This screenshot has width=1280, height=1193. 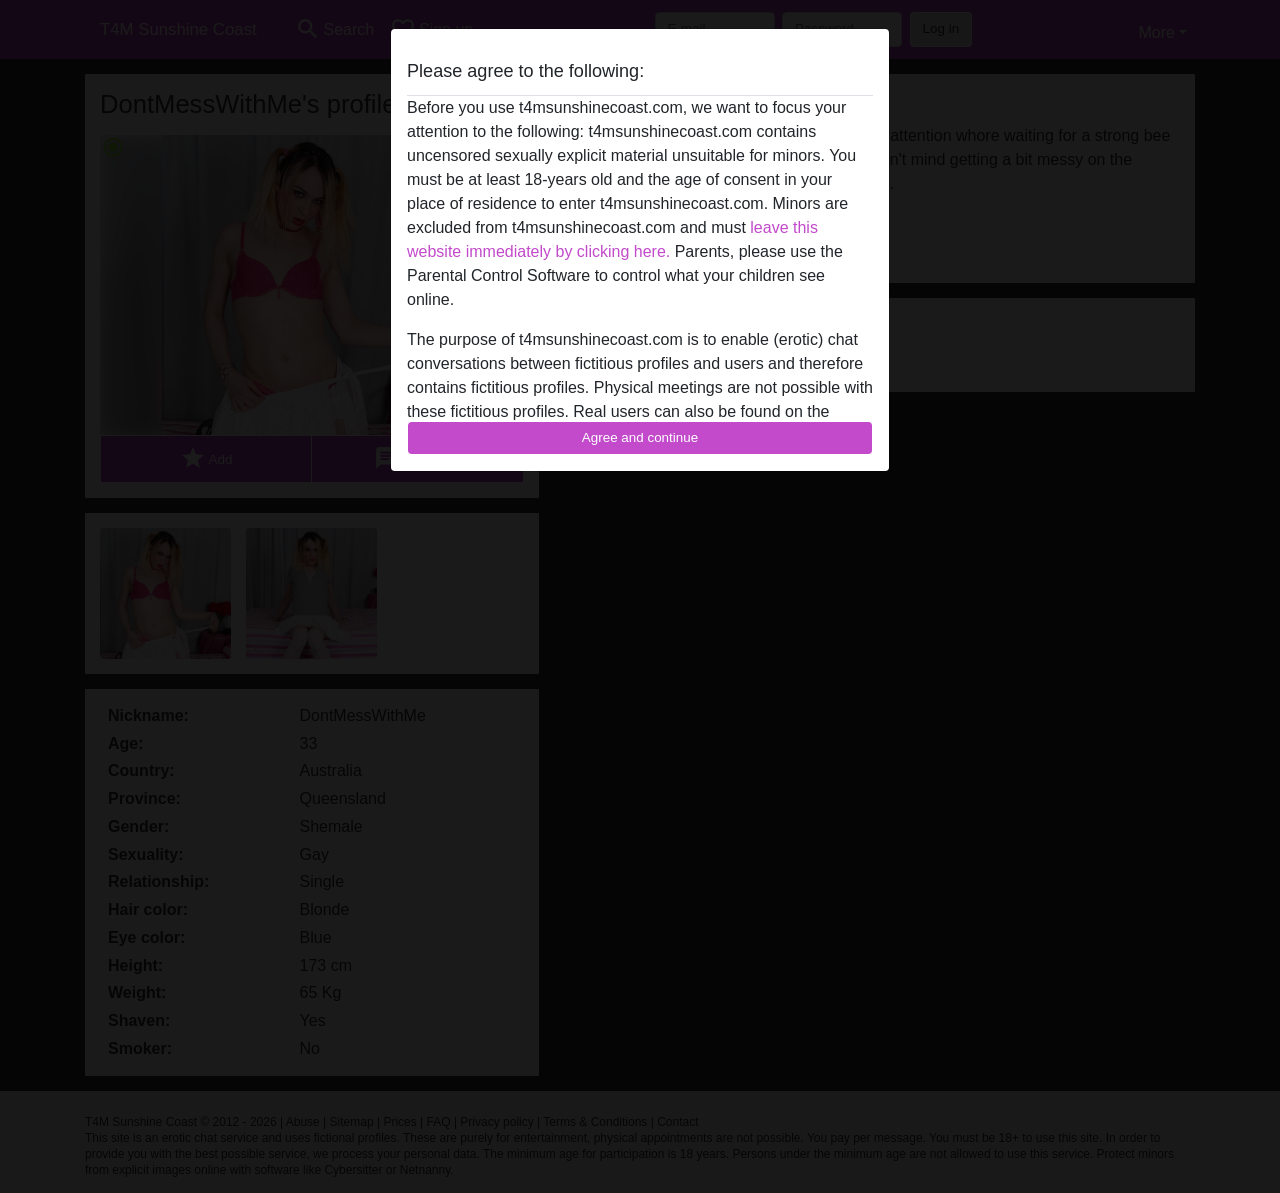 I want to click on Agree and continue, so click(x=640, y=437).